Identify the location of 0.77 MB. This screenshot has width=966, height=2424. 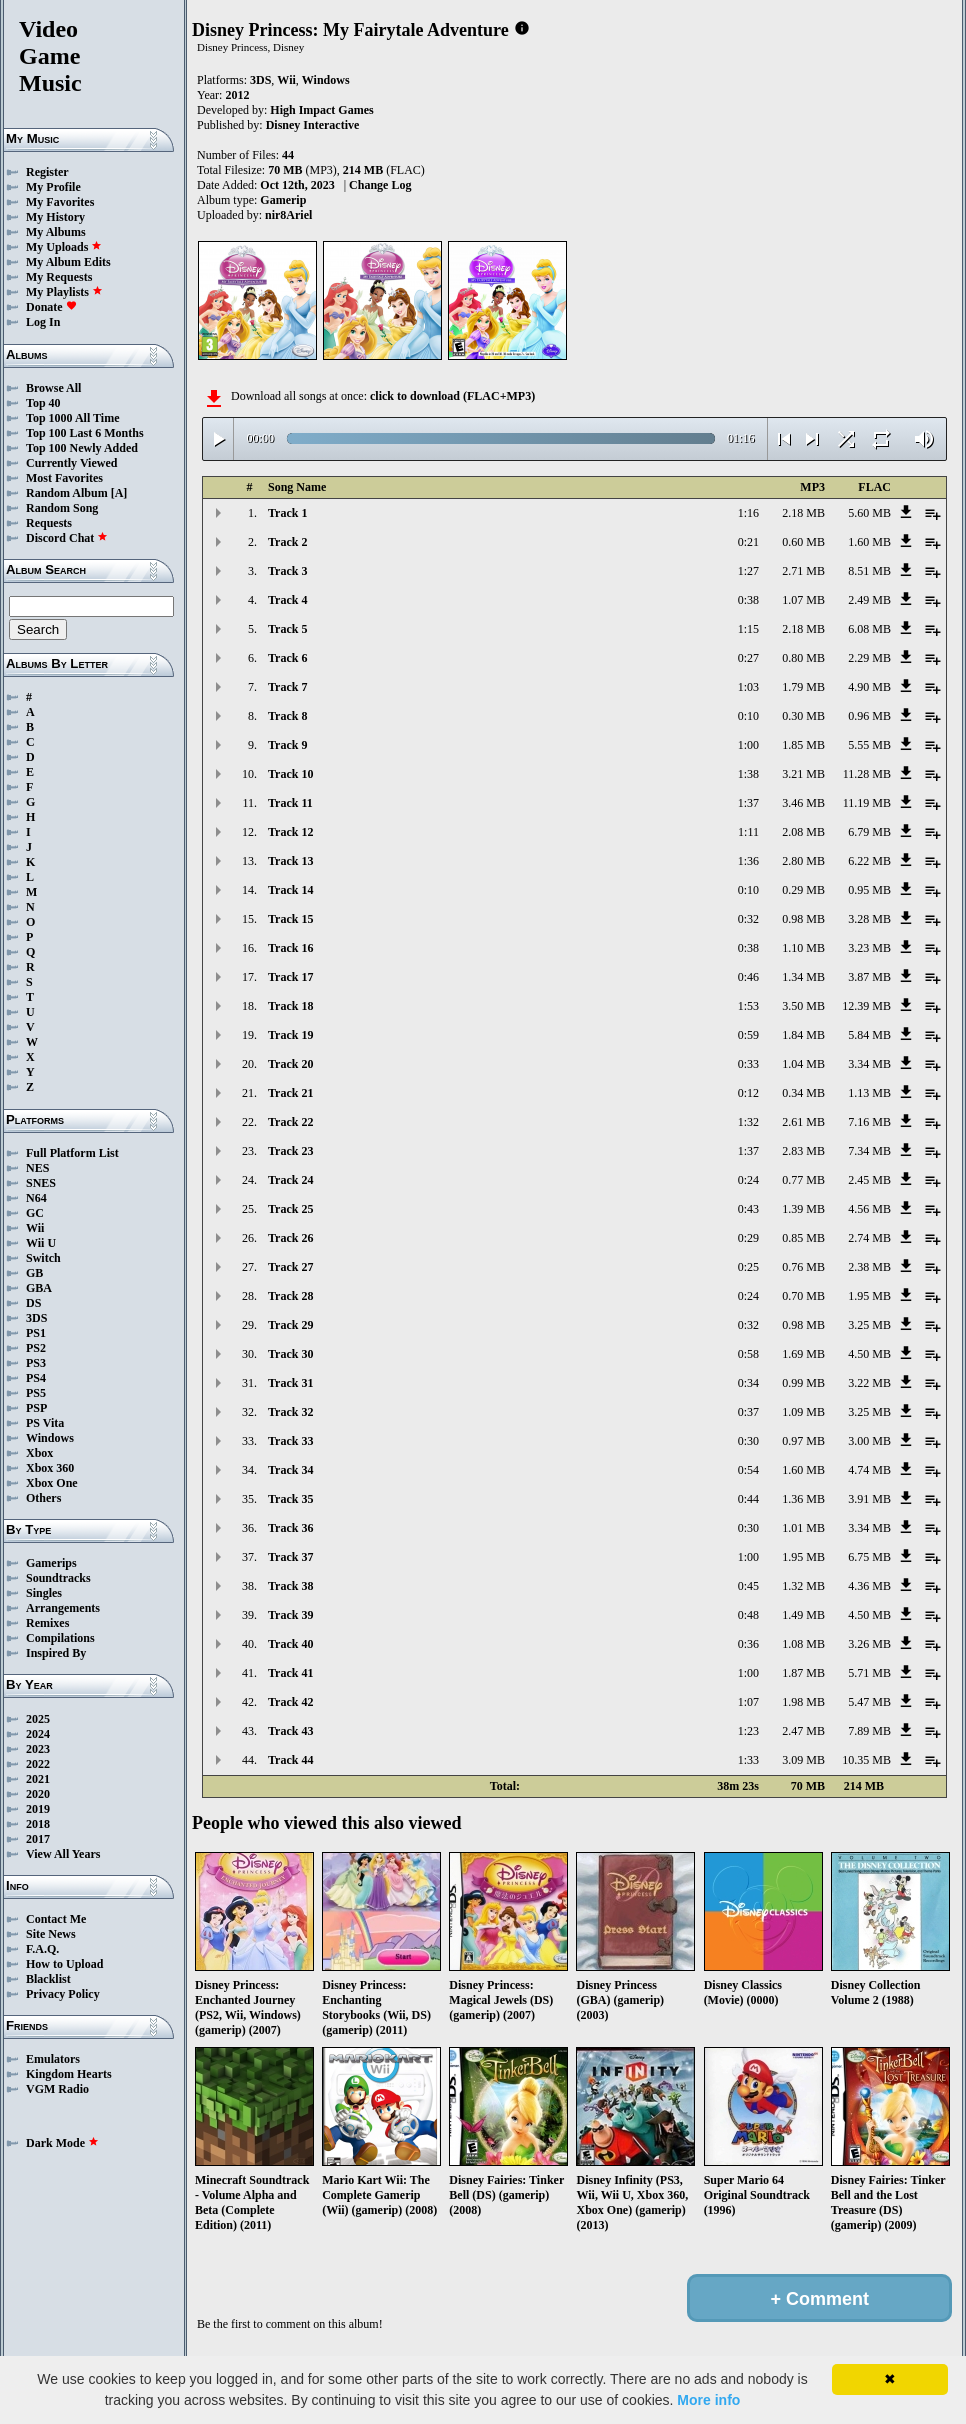
(803, 1180).